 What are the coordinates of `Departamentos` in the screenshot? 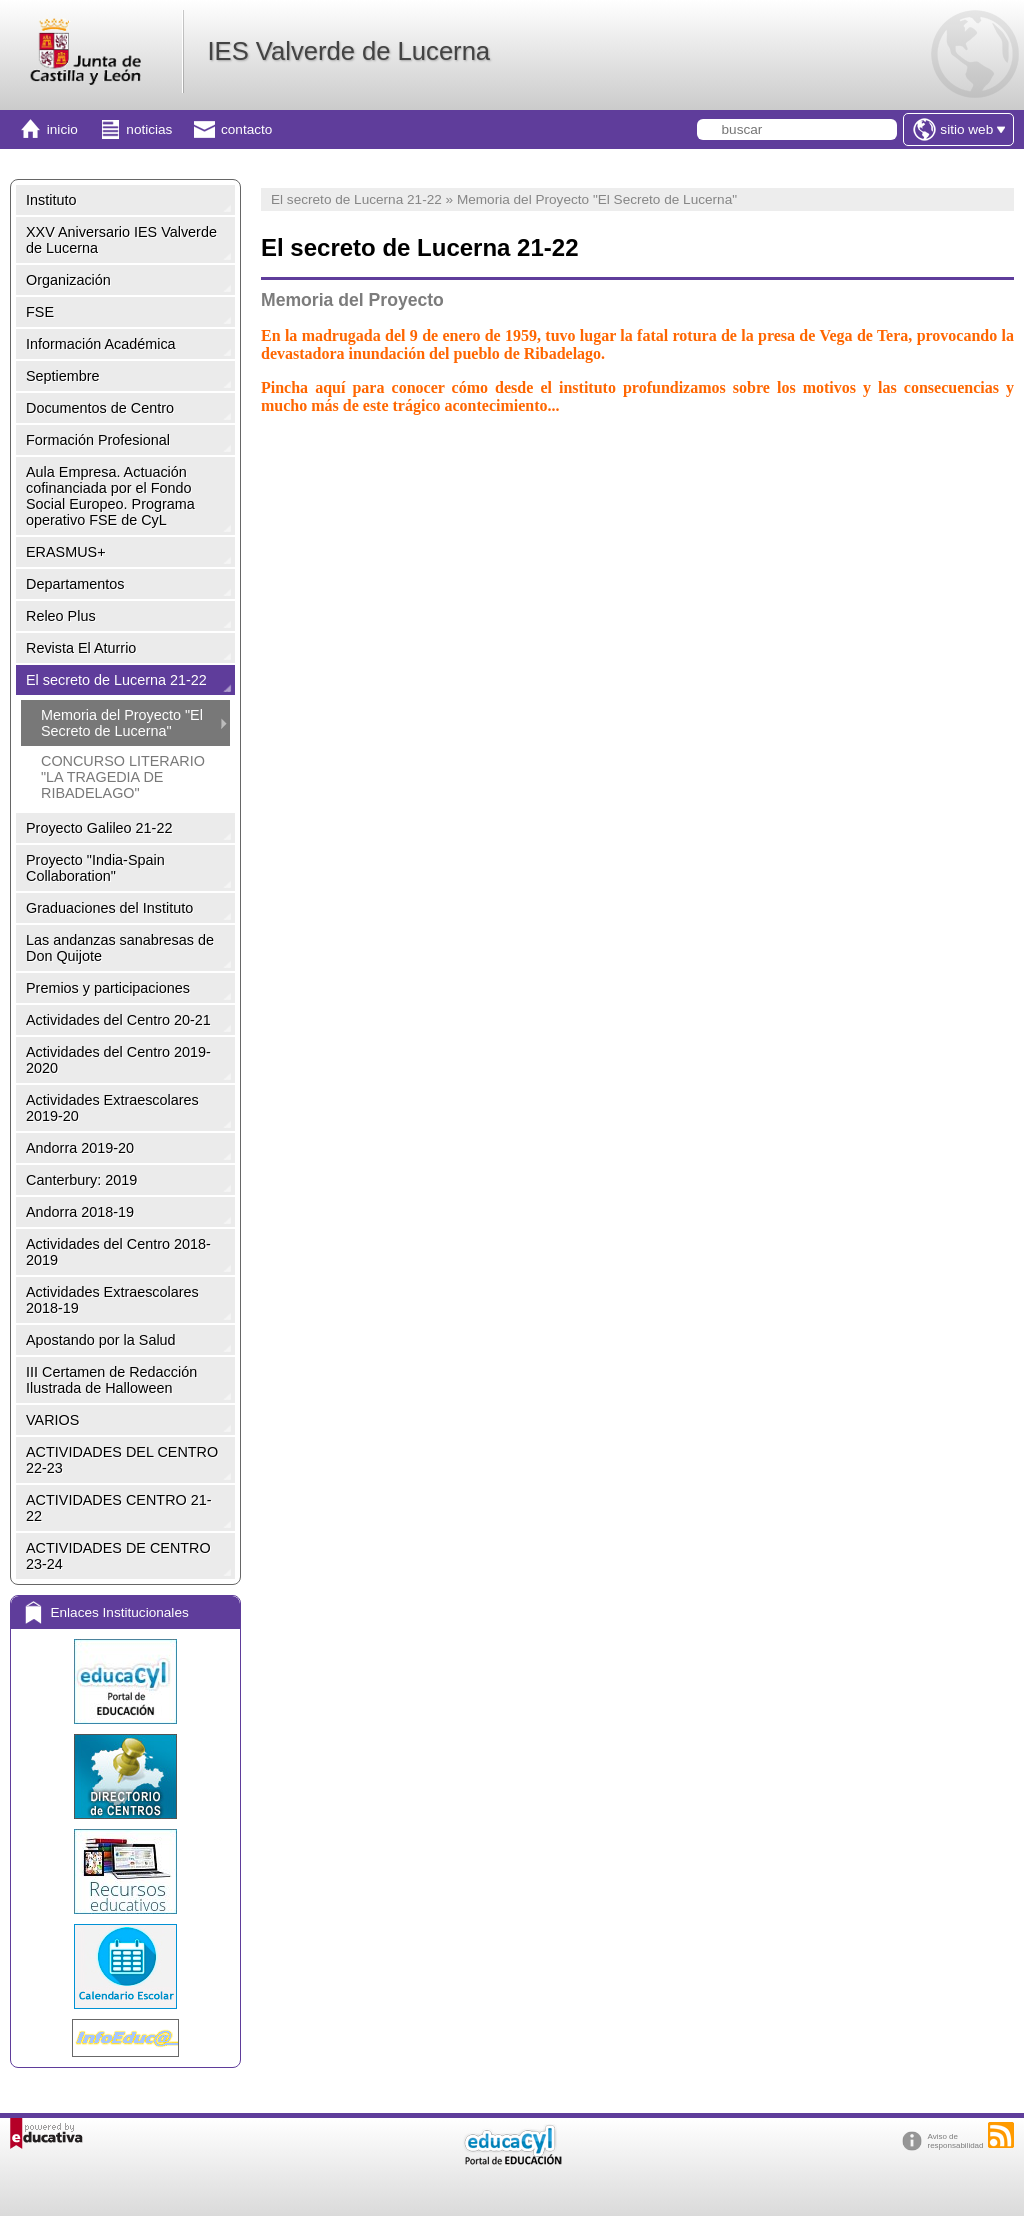 It's located at (75, 584).